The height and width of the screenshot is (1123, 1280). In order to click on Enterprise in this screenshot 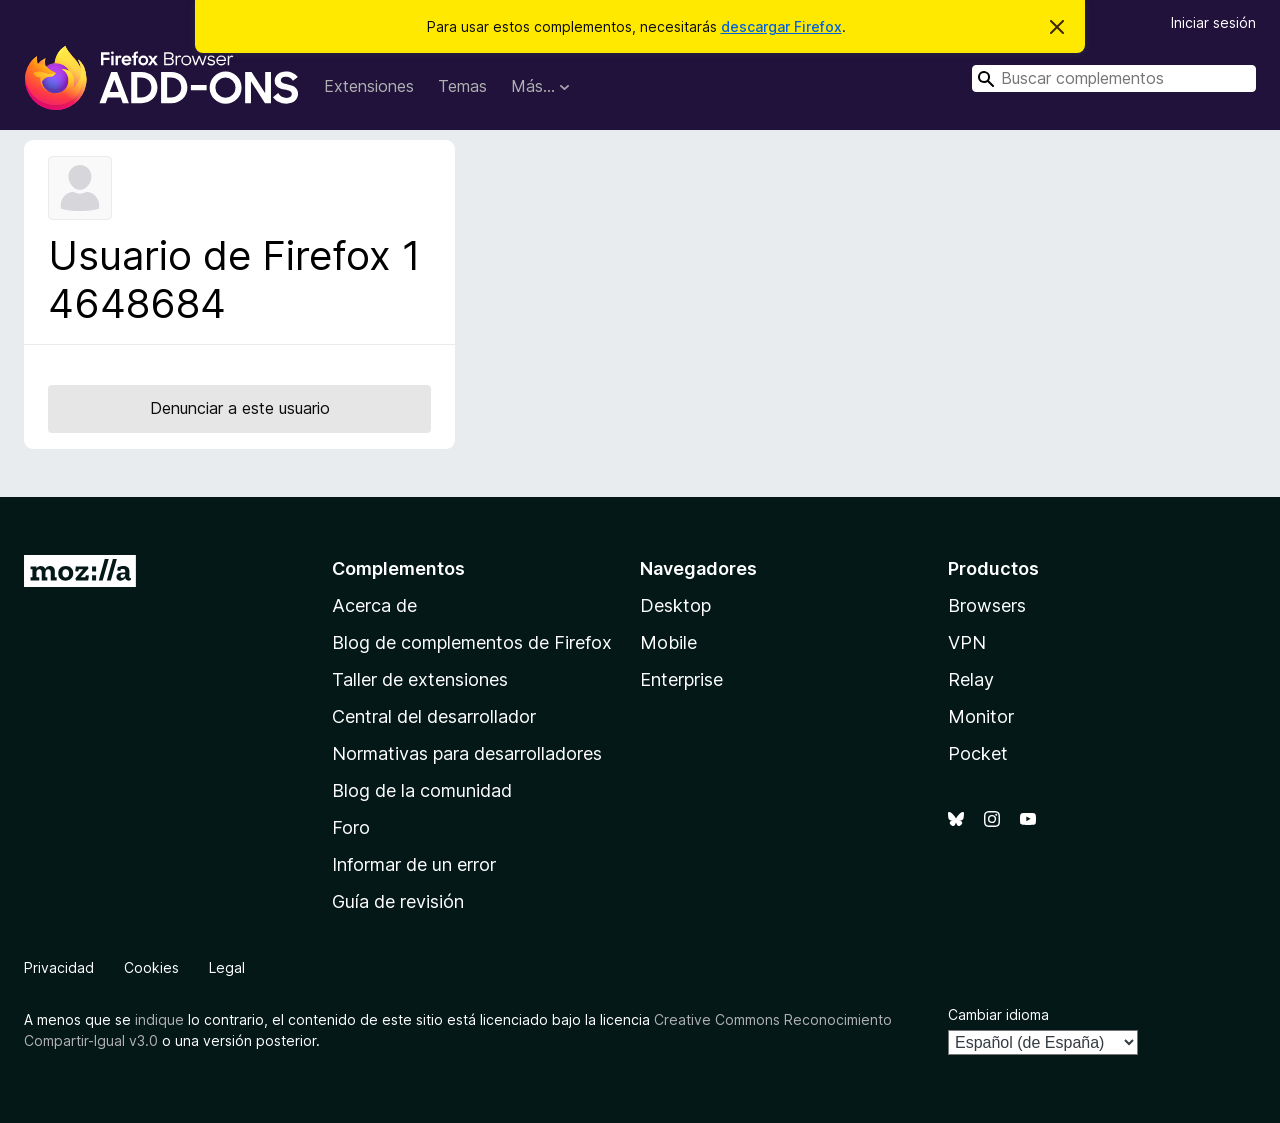, I will do `click(681, 679)`.